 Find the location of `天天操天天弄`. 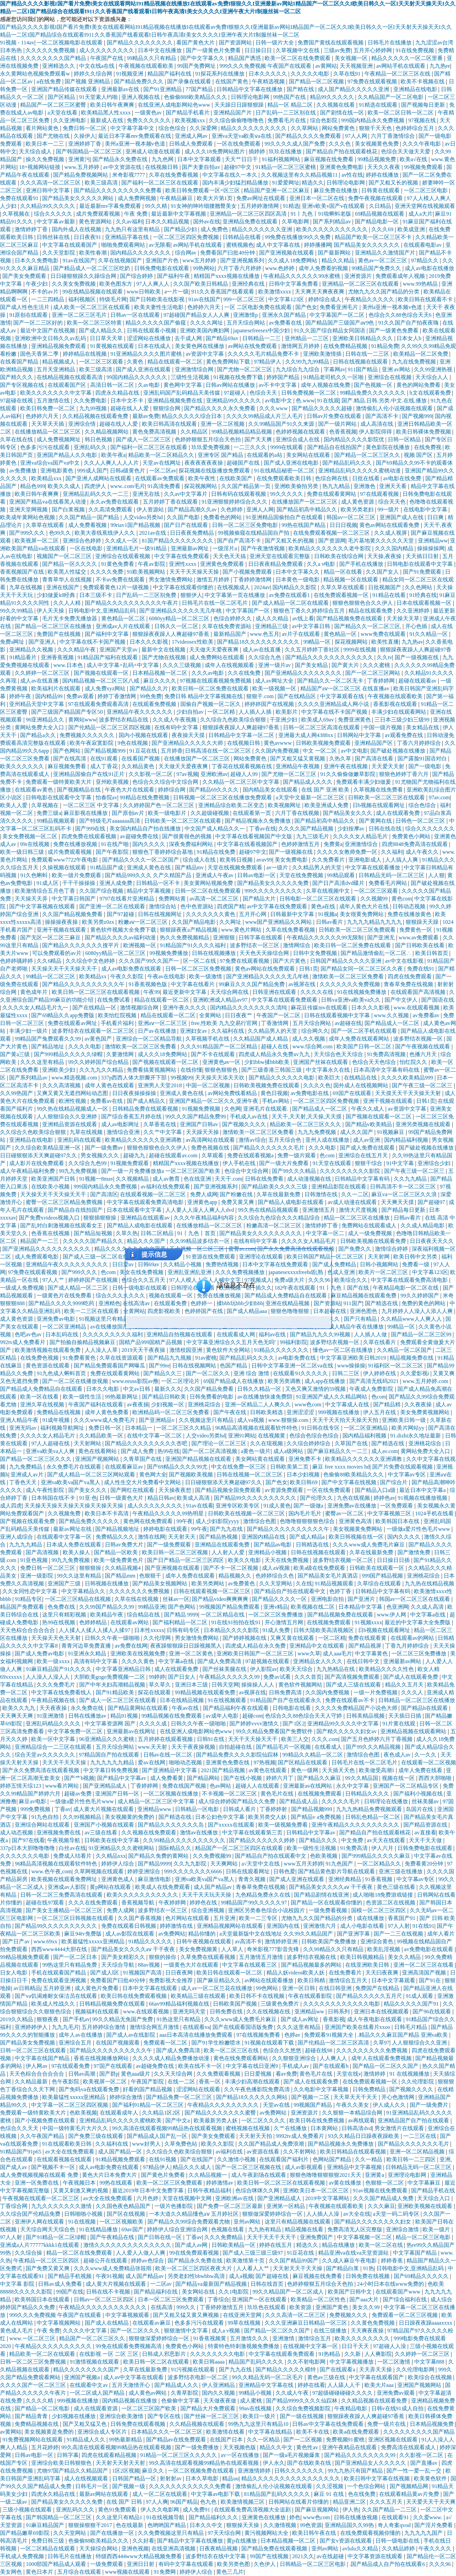

天天操天天弄 is located at coordinates (32, 898).